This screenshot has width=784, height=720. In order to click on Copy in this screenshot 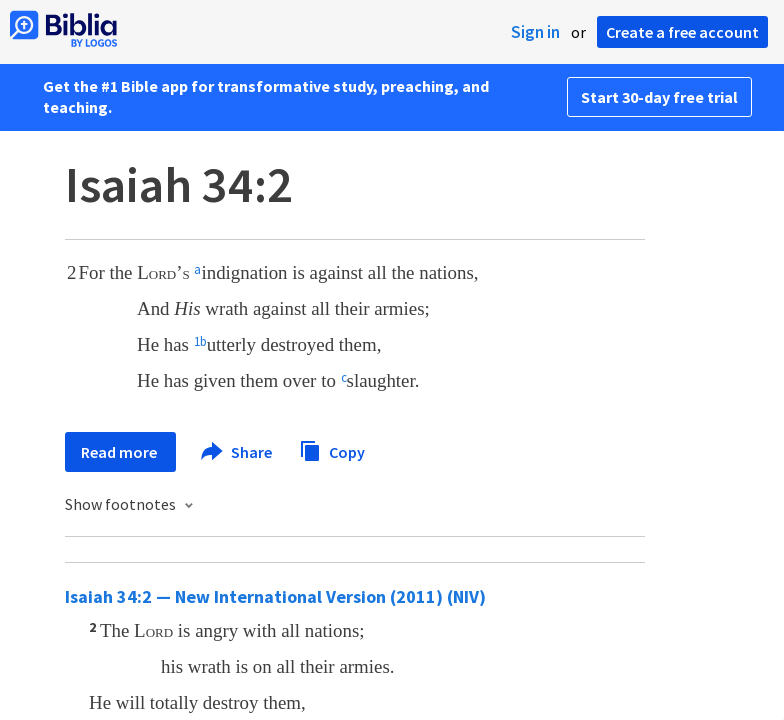, I will do `click(332, 449)`.